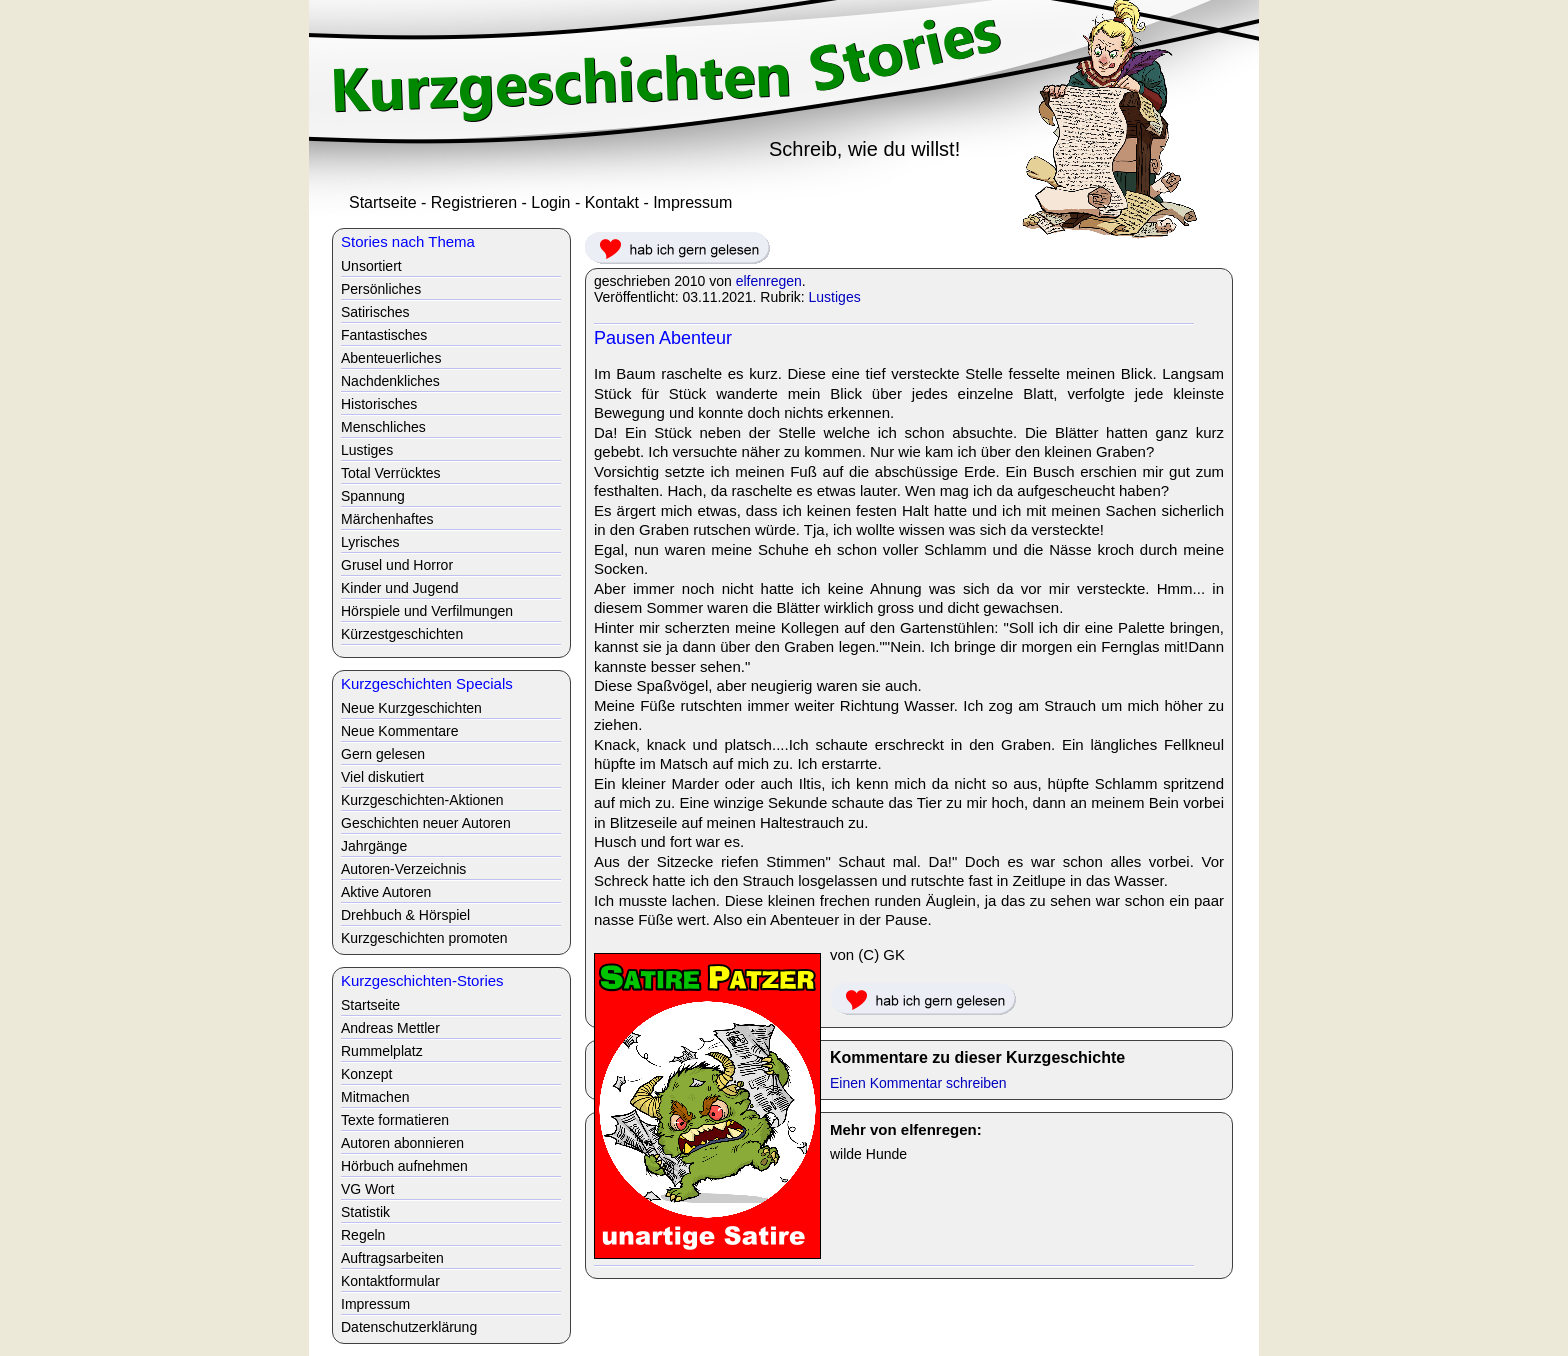 Image resolution: width=1568 pixels, height=1356 pixels. Describe the element at coordinates (474, 202) in the screenshot. I see `Registrieren` at that location.